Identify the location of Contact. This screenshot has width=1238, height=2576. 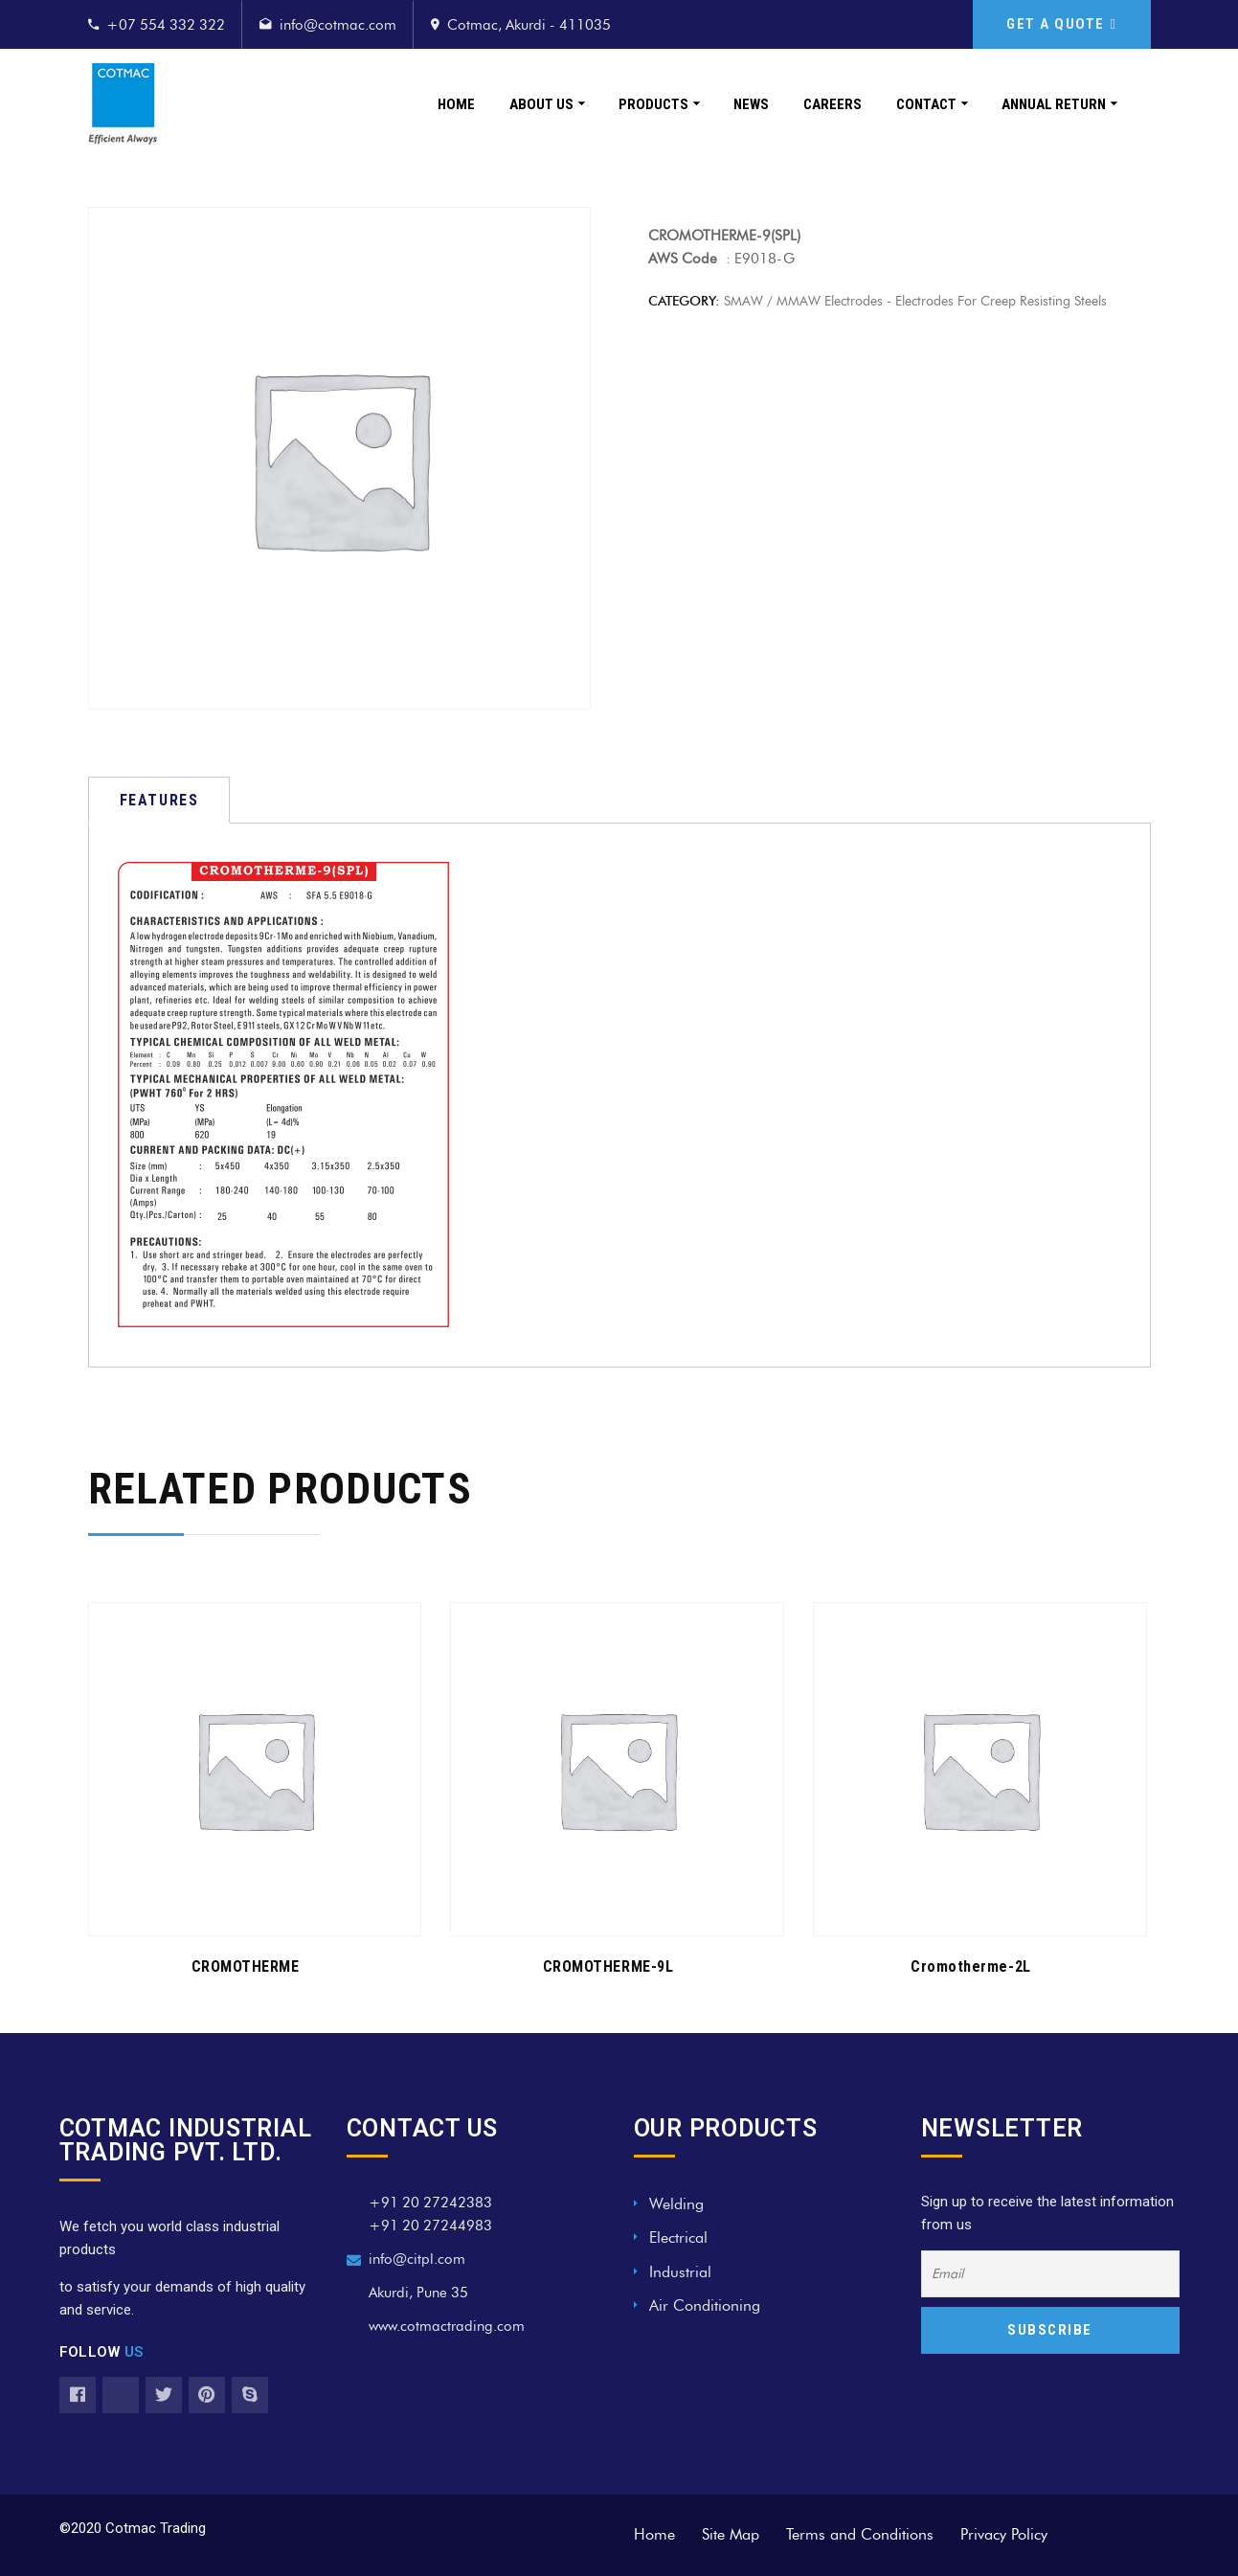
(926, 104).